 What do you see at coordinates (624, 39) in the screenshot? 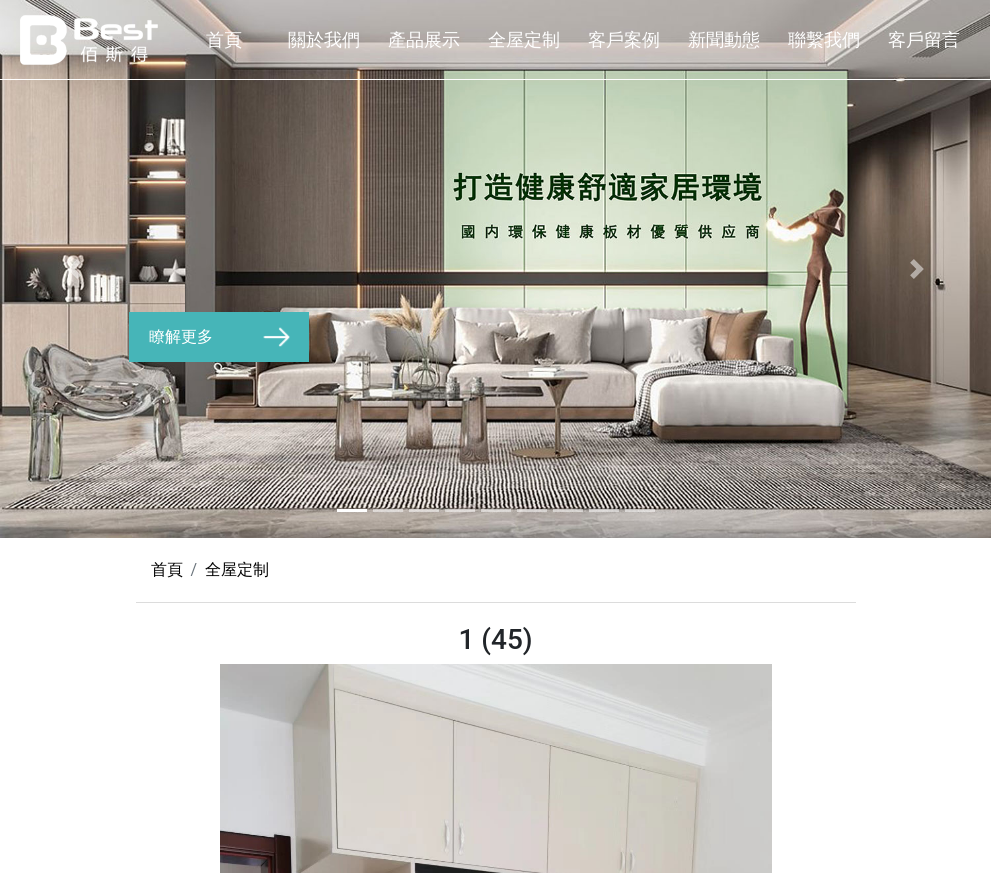
I see `客戶案例` at bounding box center [624, 39].